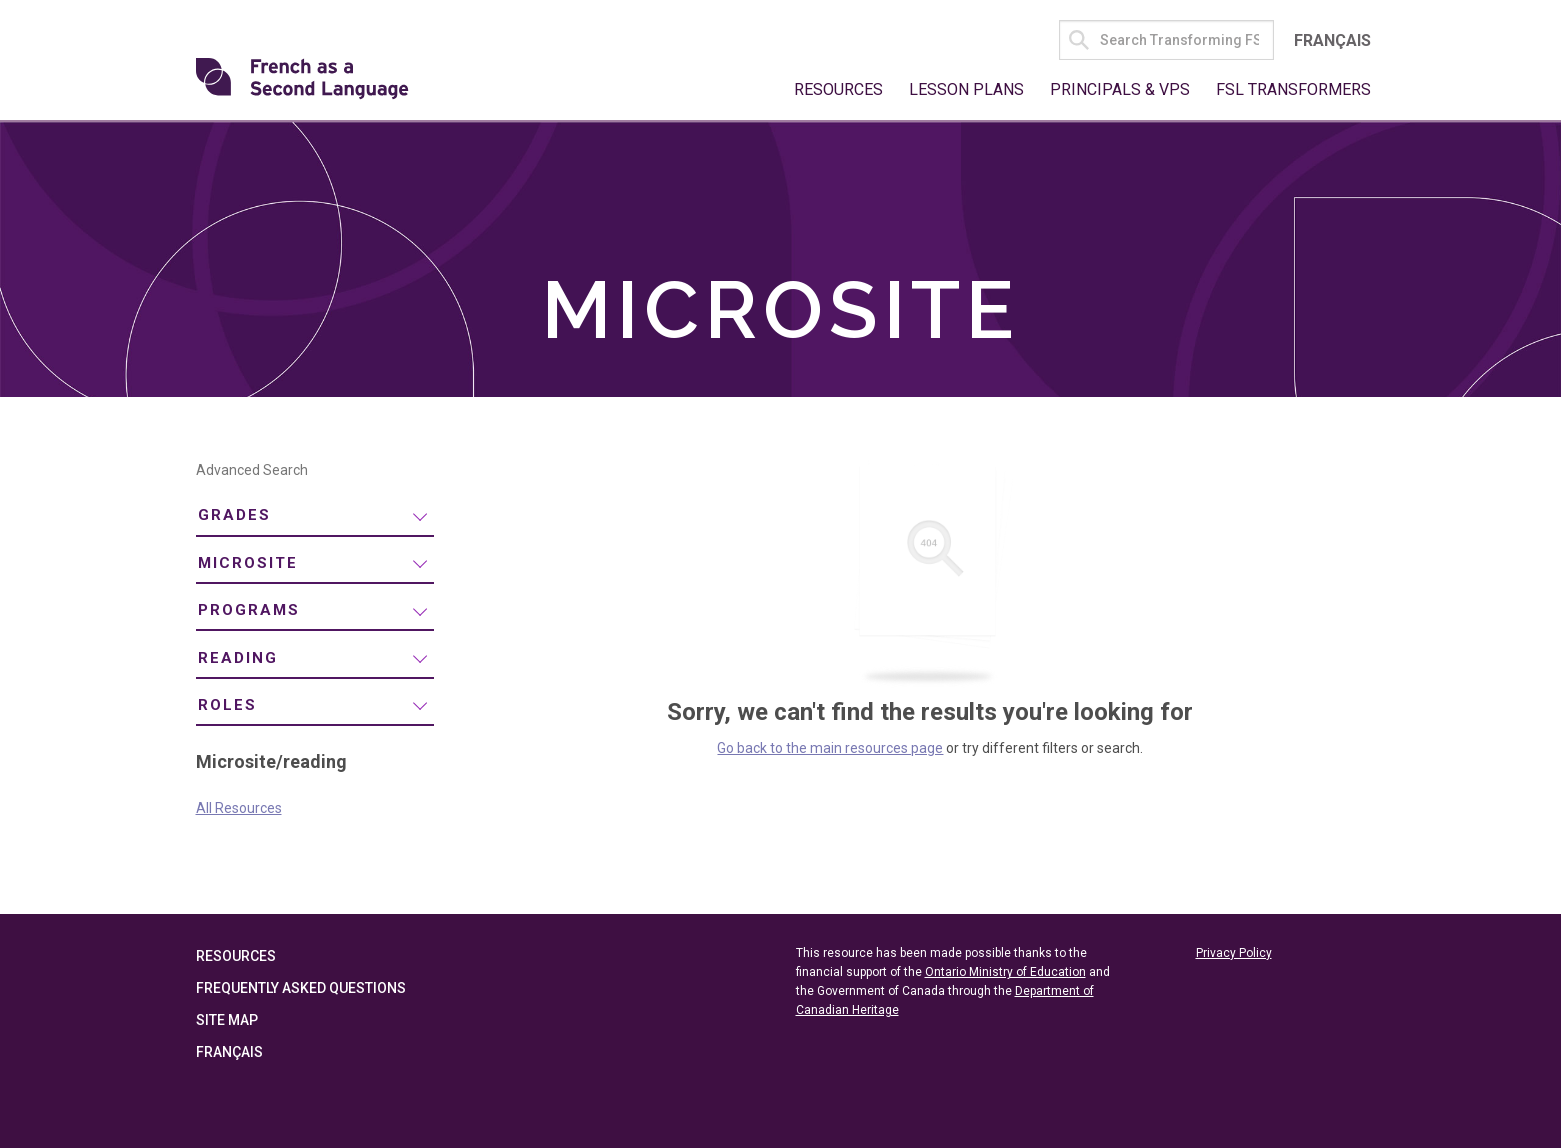  Describe the element at coordinates (830, 748) in the screenshot. I see `Go back to the main resources page` at that location.